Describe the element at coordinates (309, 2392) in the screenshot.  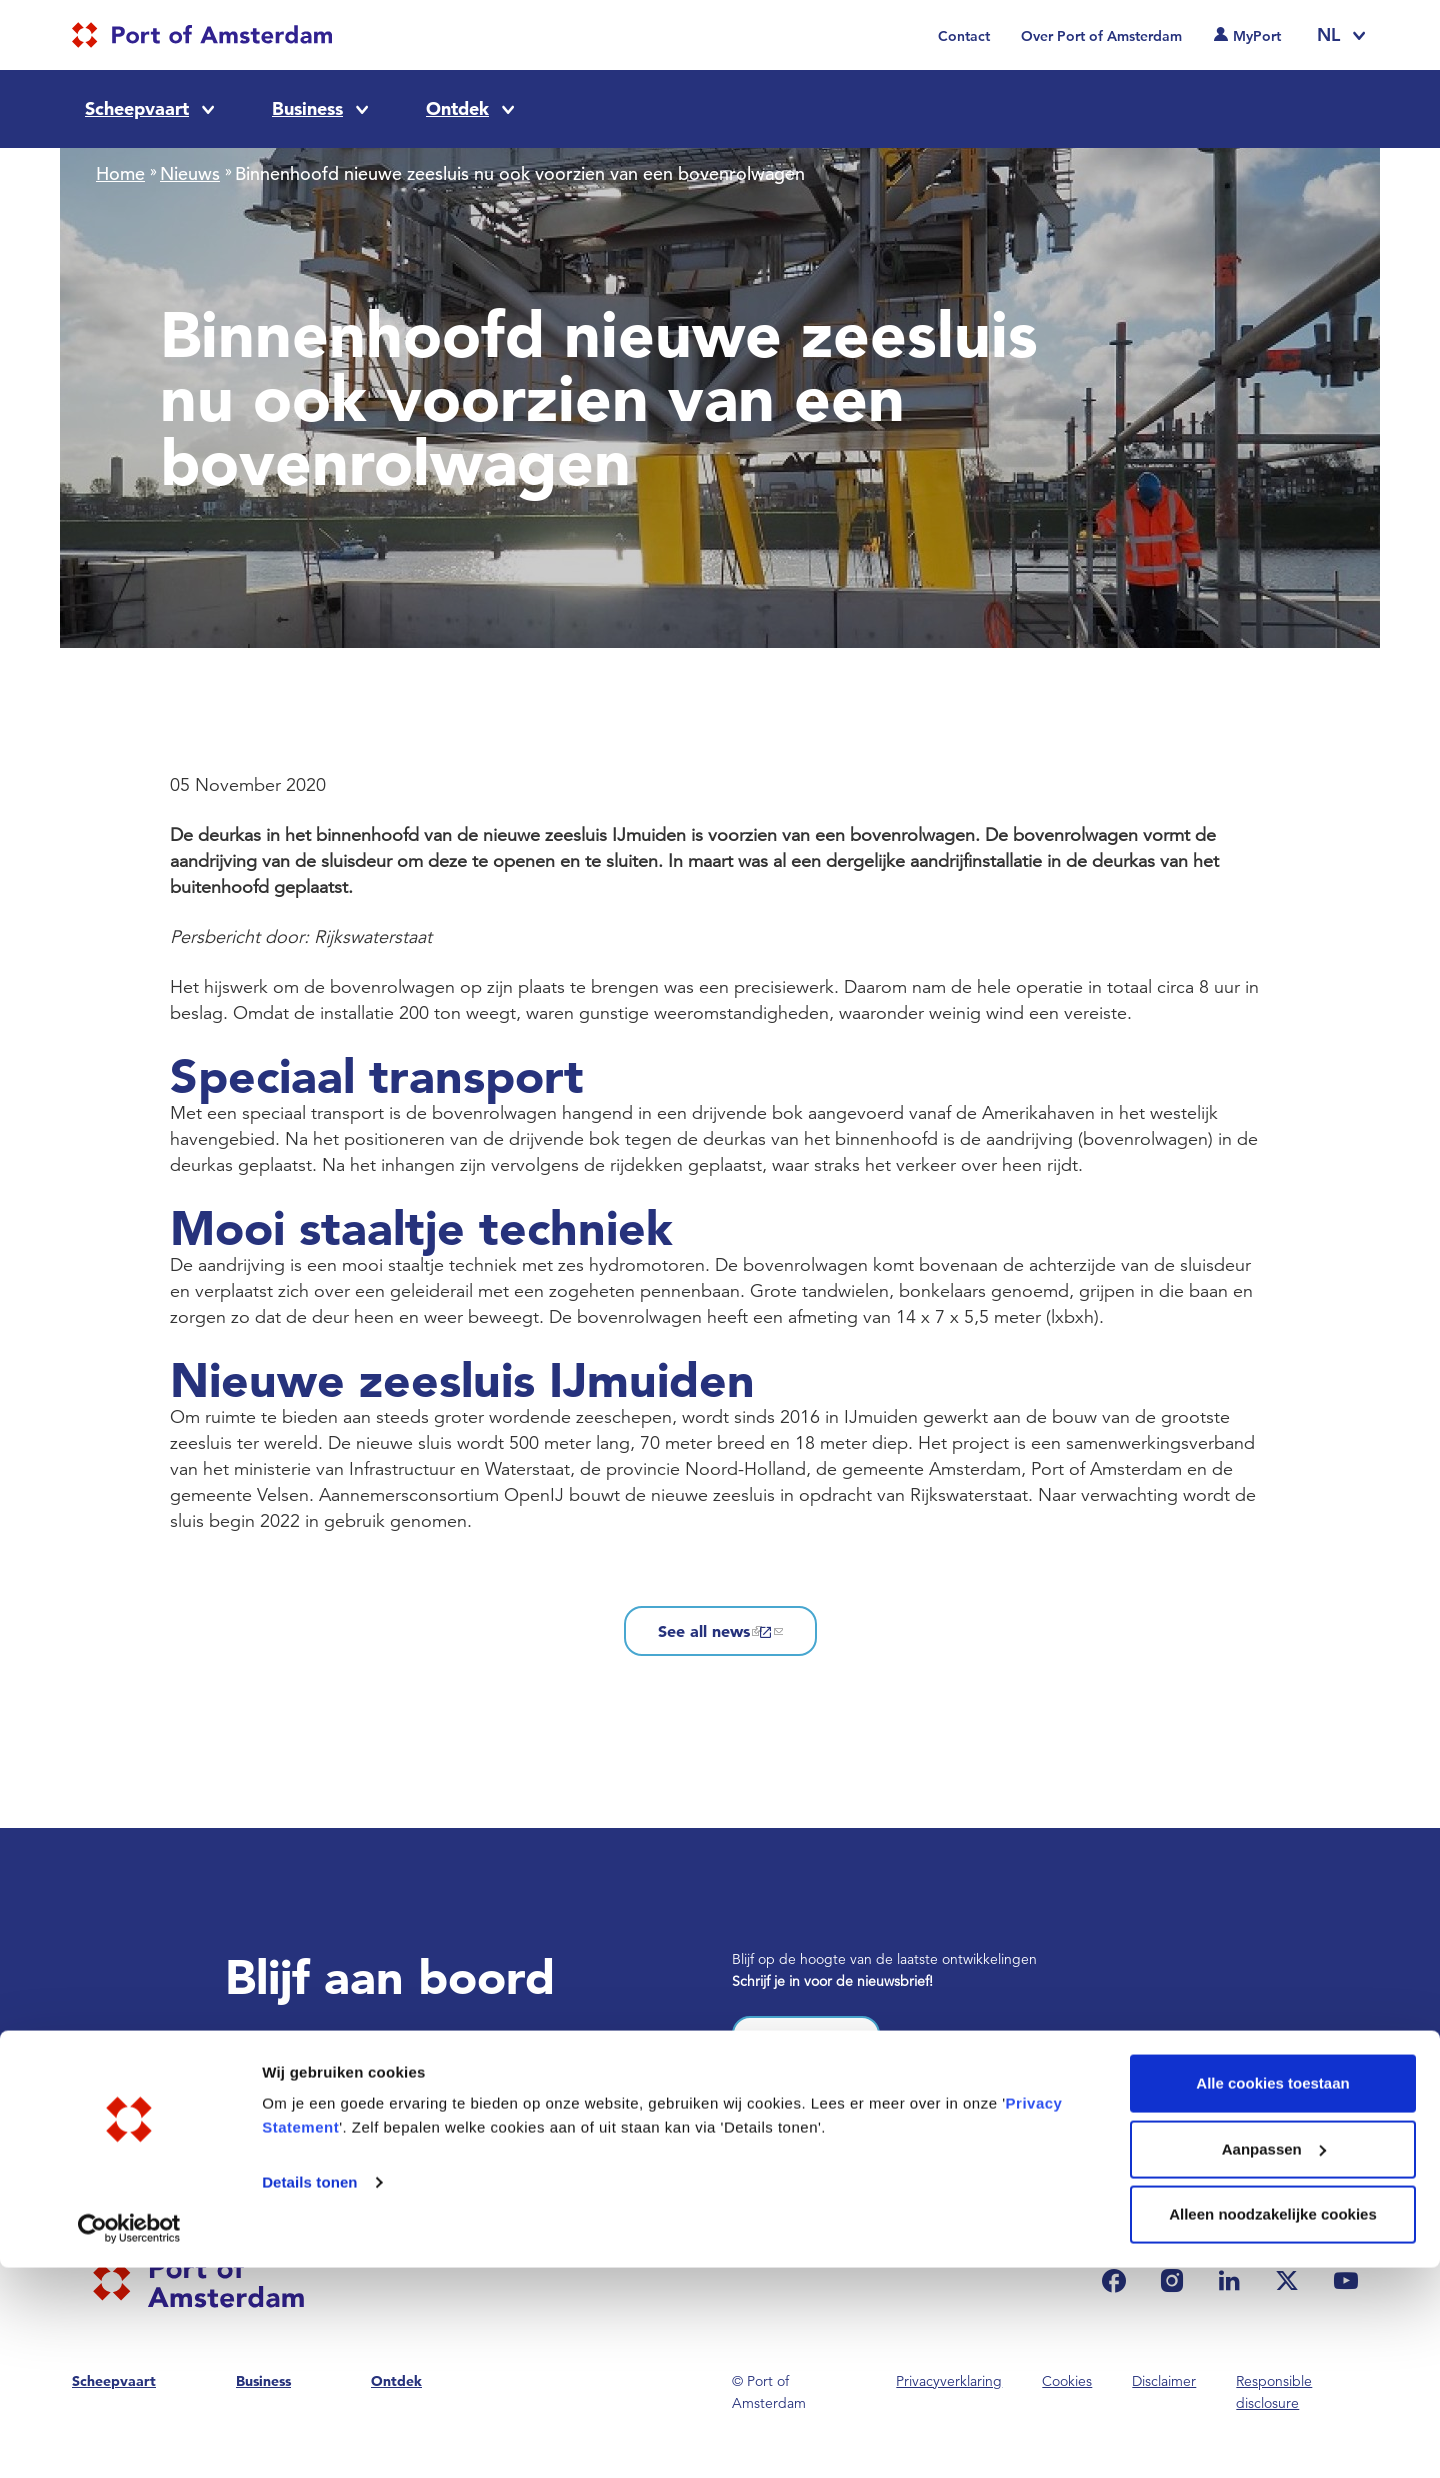
I see `Details tonen` at that location.